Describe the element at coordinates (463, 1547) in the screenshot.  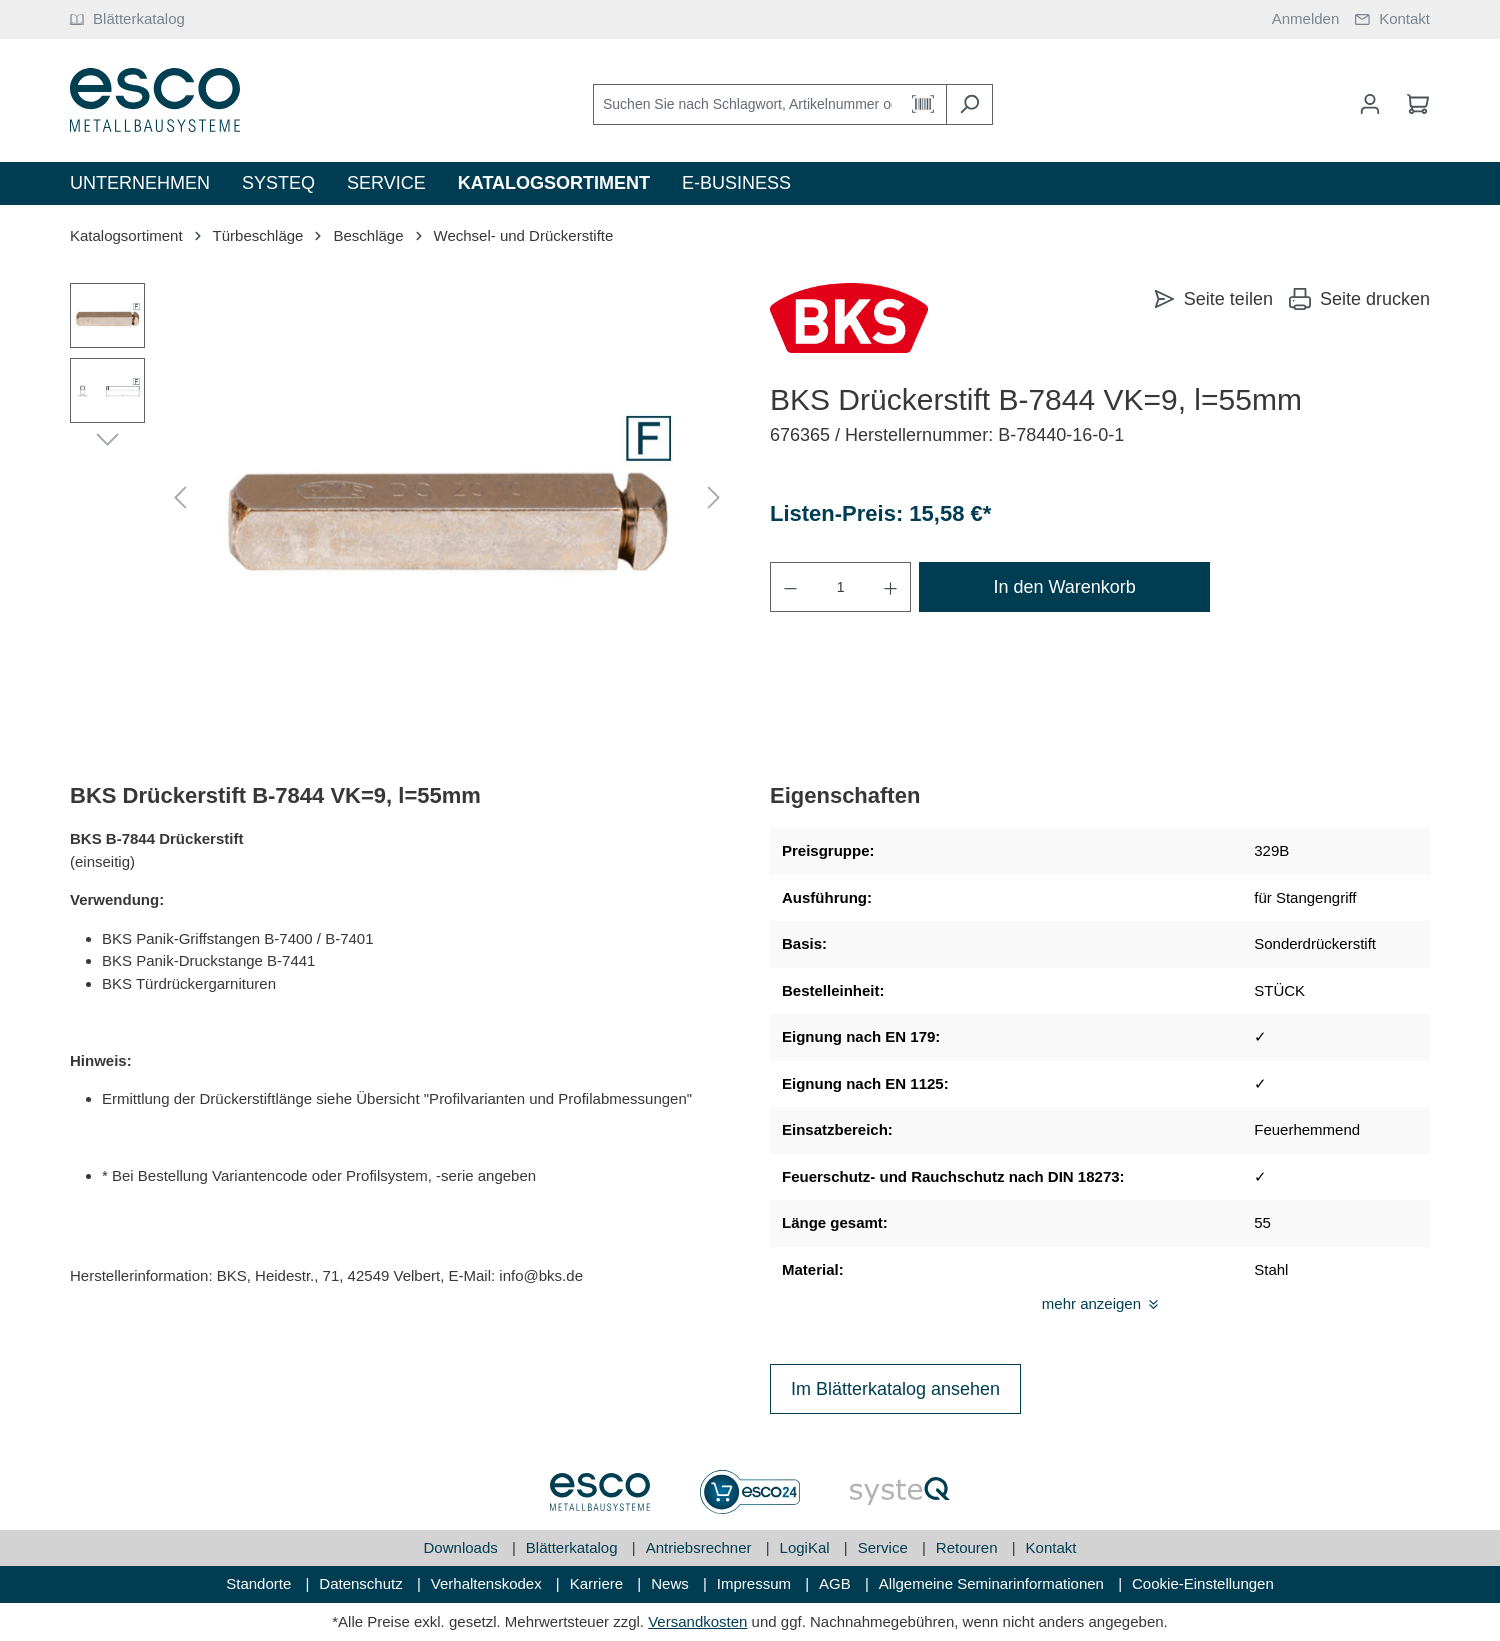
I see `Downloads` at that location.